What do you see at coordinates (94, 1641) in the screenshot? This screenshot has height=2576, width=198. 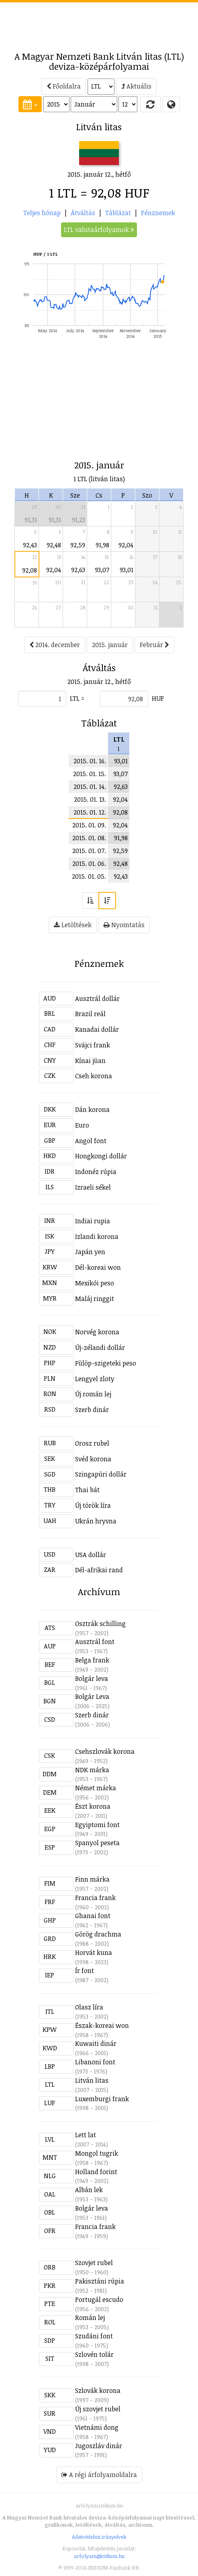 I see `Ausztrál font` at bounding box center [94, 1641].